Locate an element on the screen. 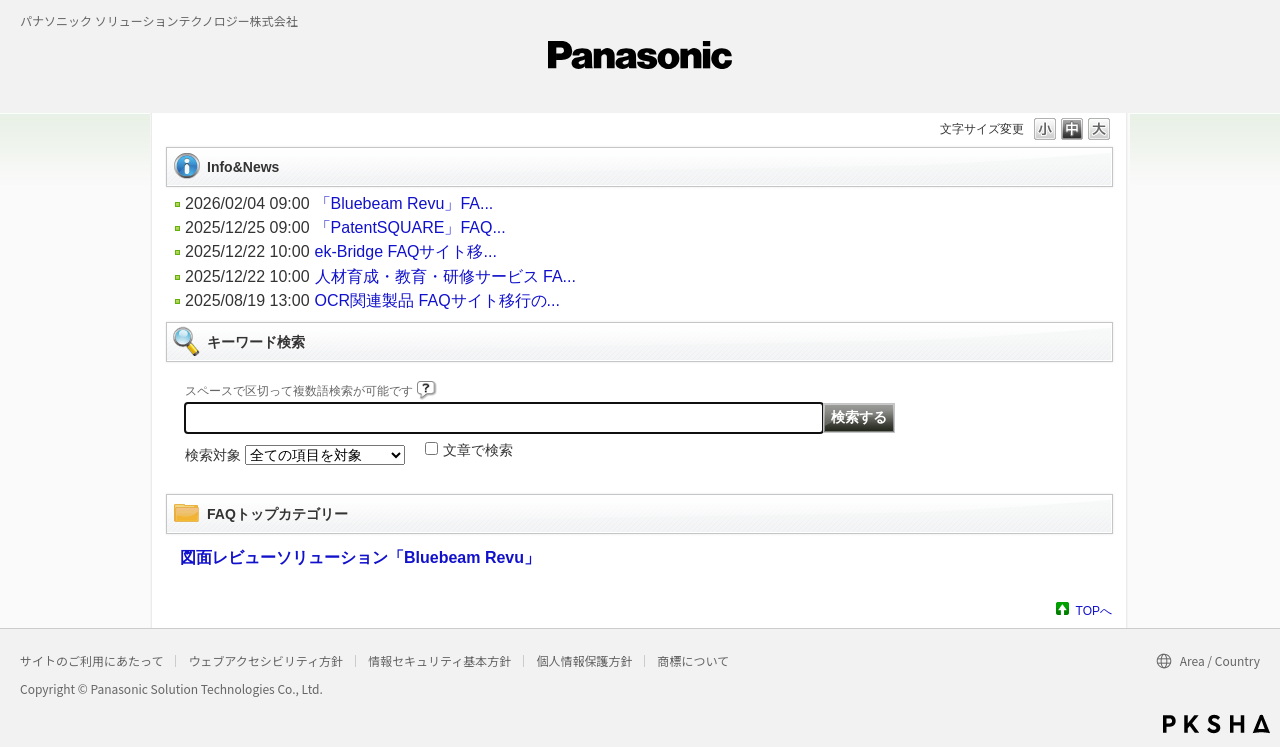 The width and height of the screenshot is (1280, 747). 「PatentSQUARE」FAQ... is located at coordinates (410, 227).